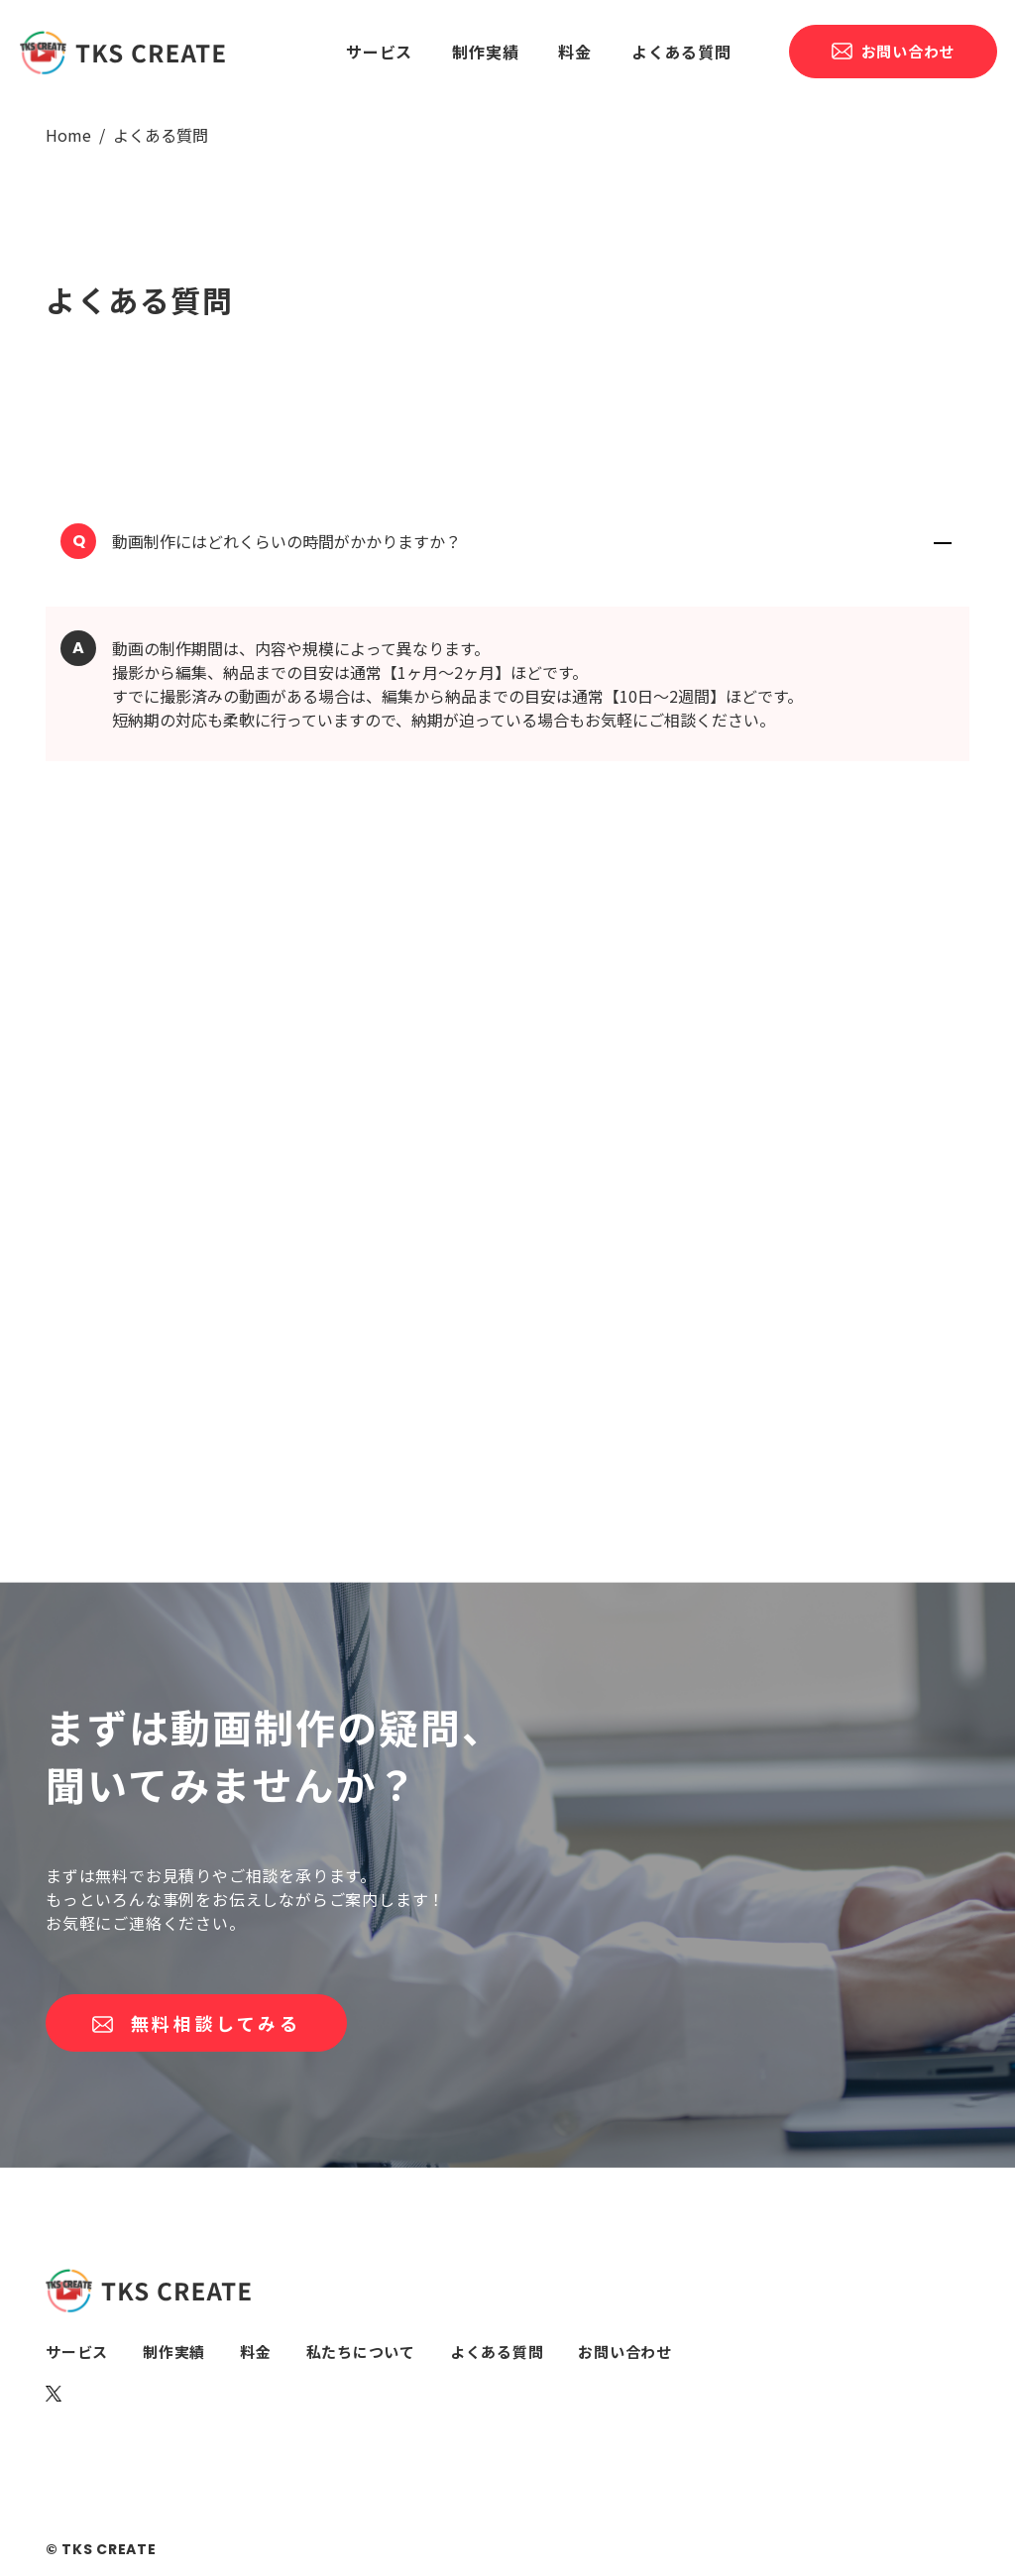  What do you see at coordinates (360, 2351) in the screenshot?
I see `私たちについて` at bounding box center [360, 2351].